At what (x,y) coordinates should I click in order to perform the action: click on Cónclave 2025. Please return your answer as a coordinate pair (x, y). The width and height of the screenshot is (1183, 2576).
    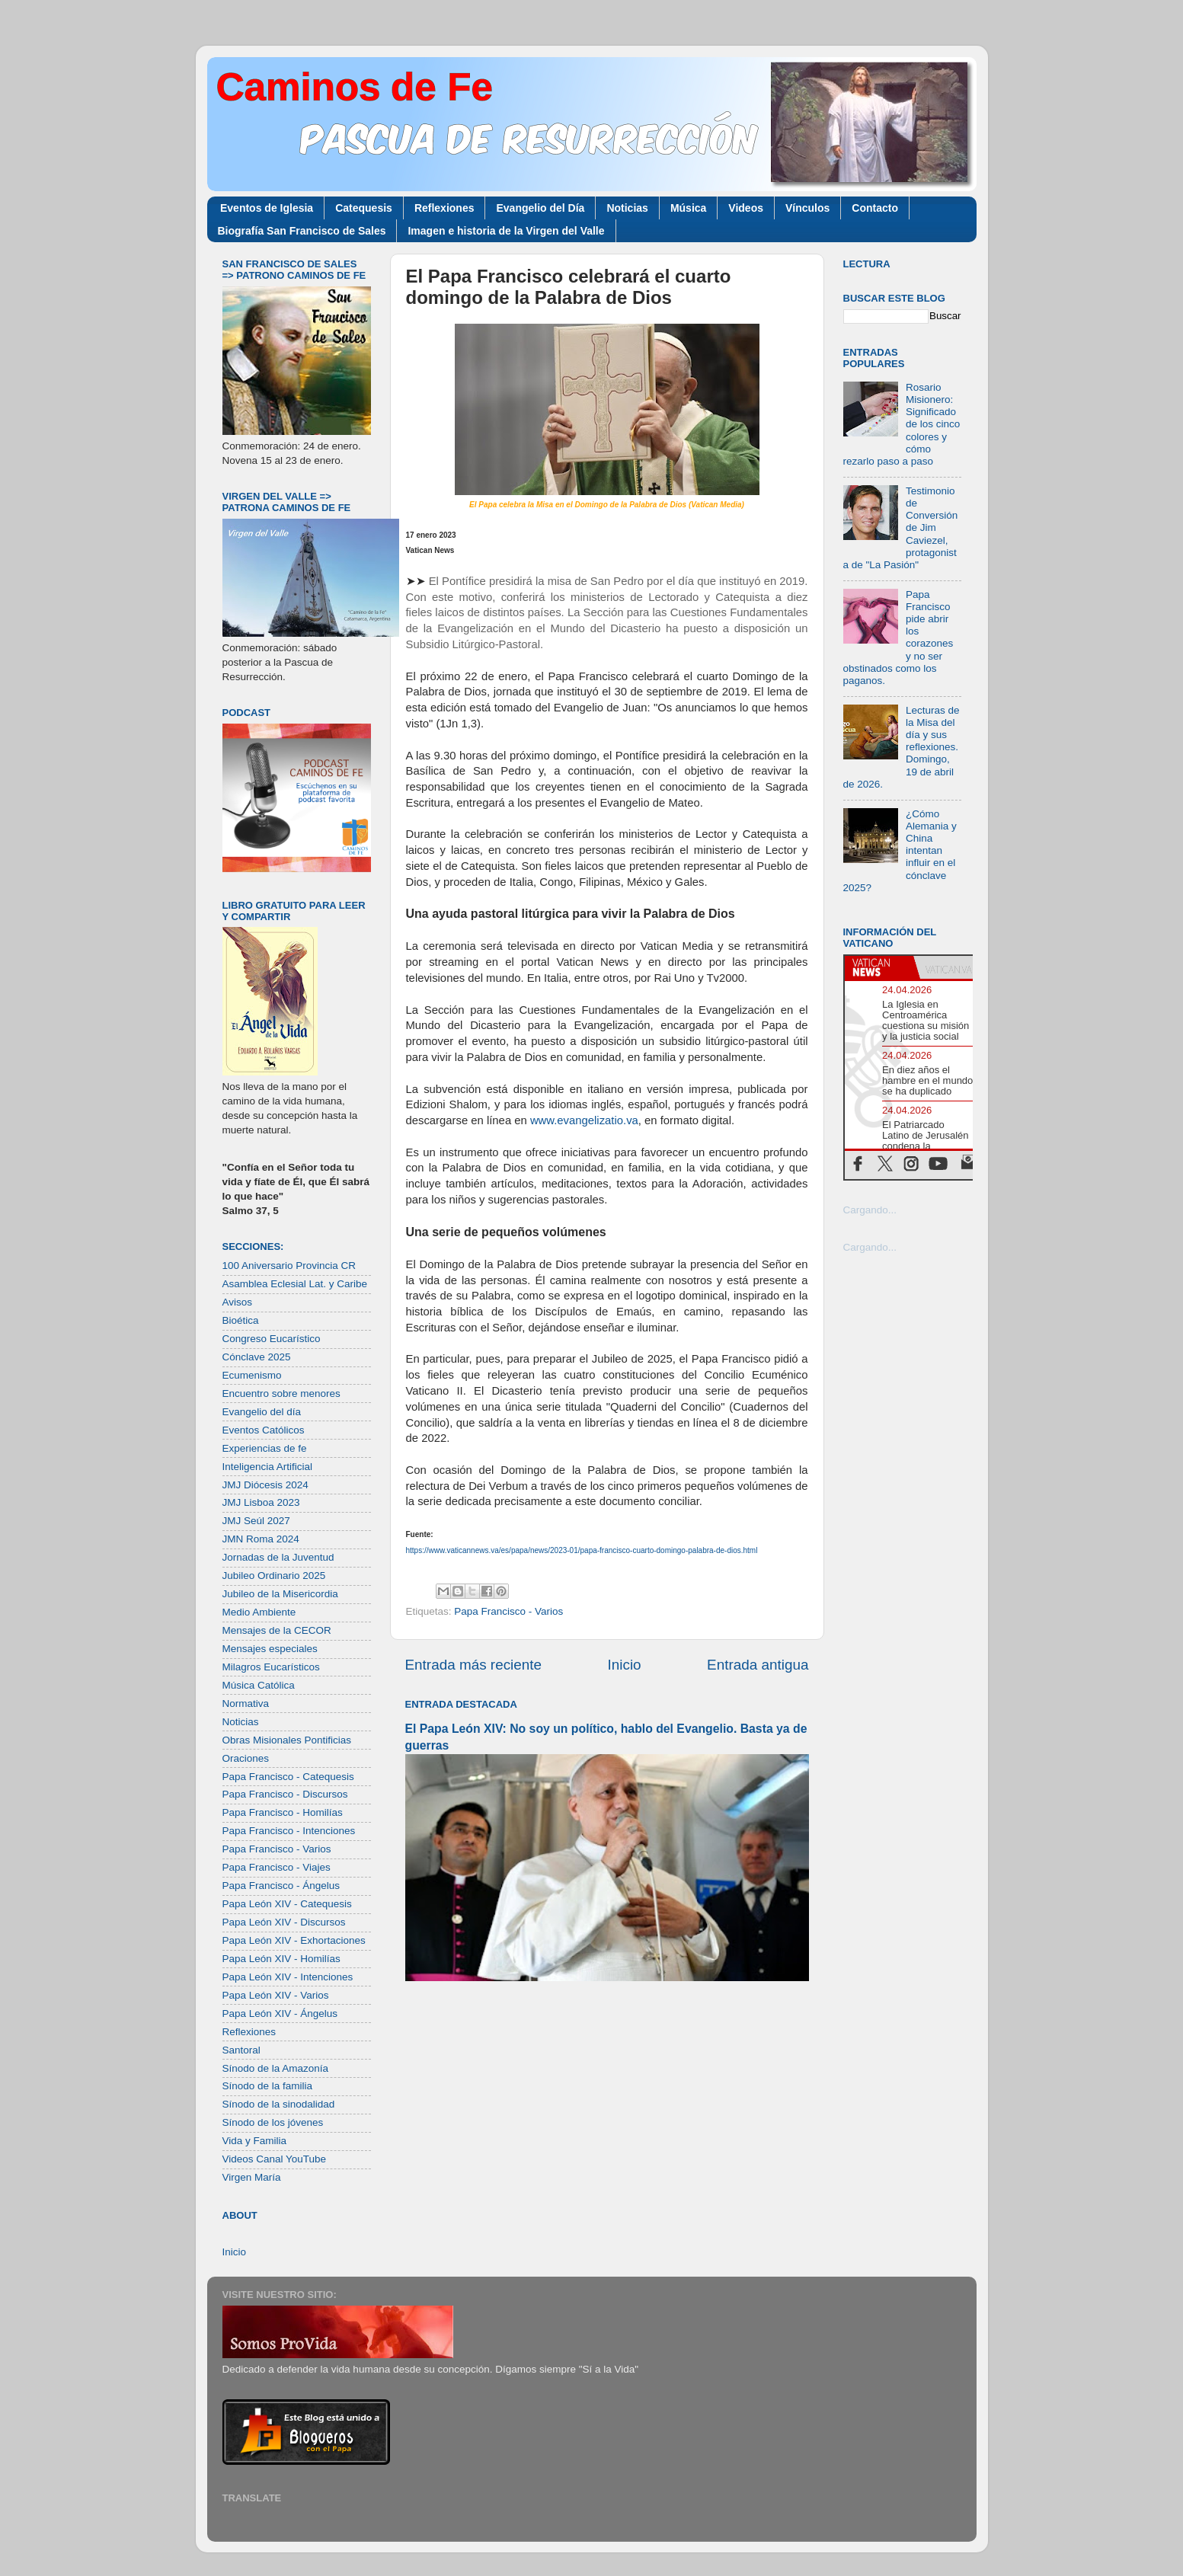
    Looking at the image, I should click on (256, 1357).